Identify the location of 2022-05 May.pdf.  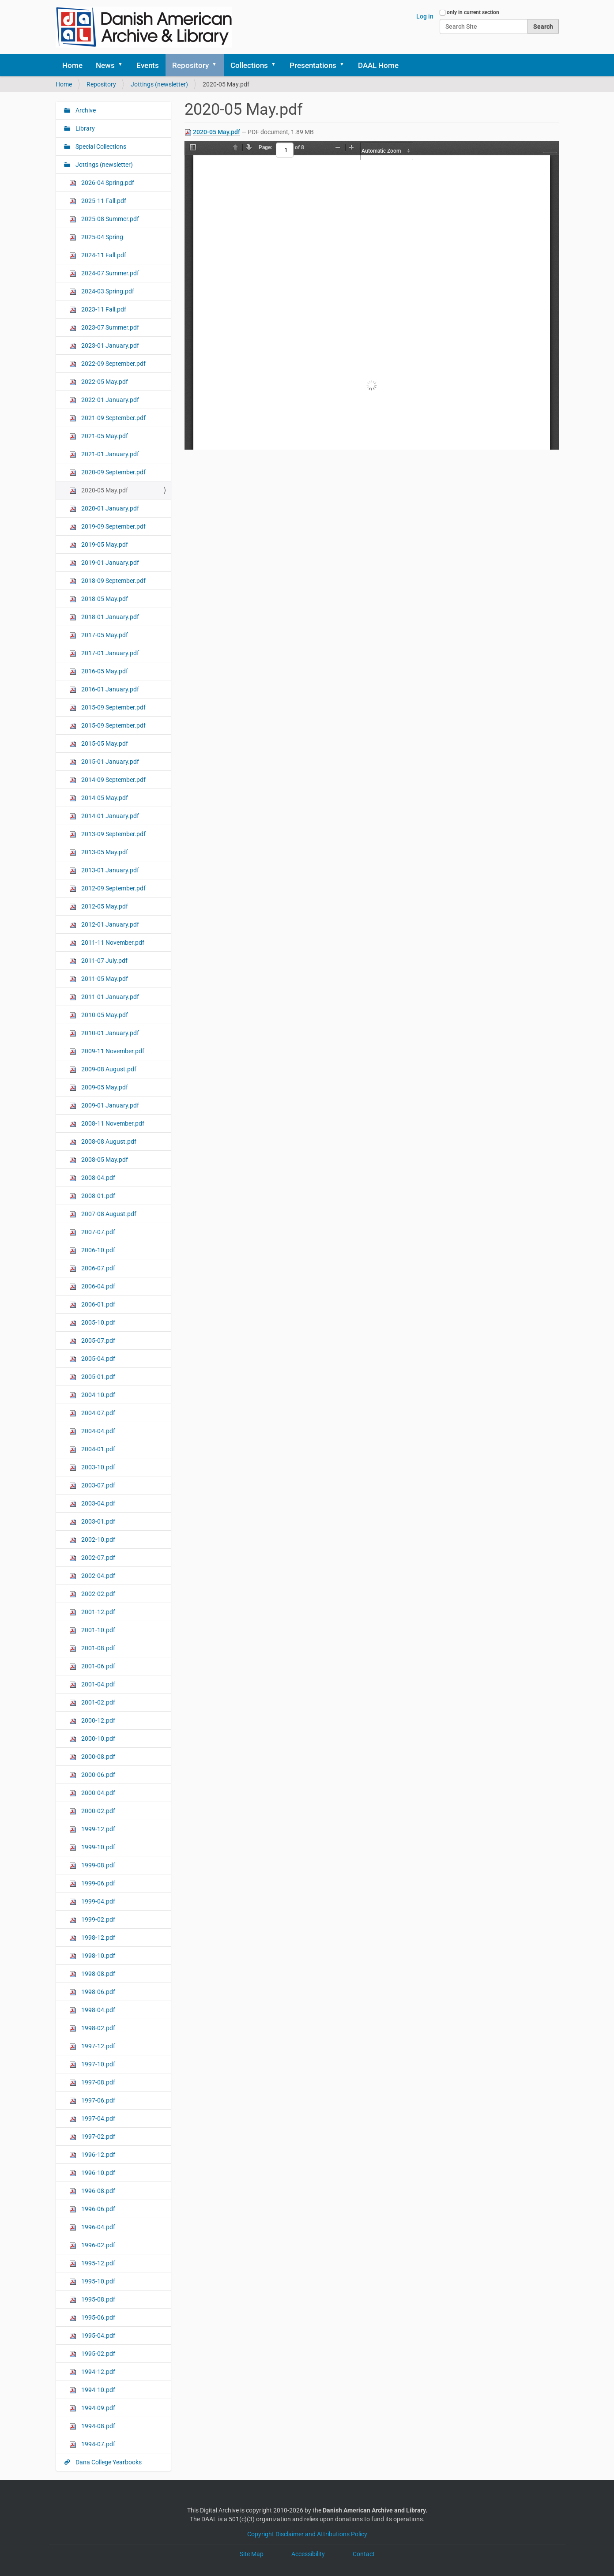
(98, 382).